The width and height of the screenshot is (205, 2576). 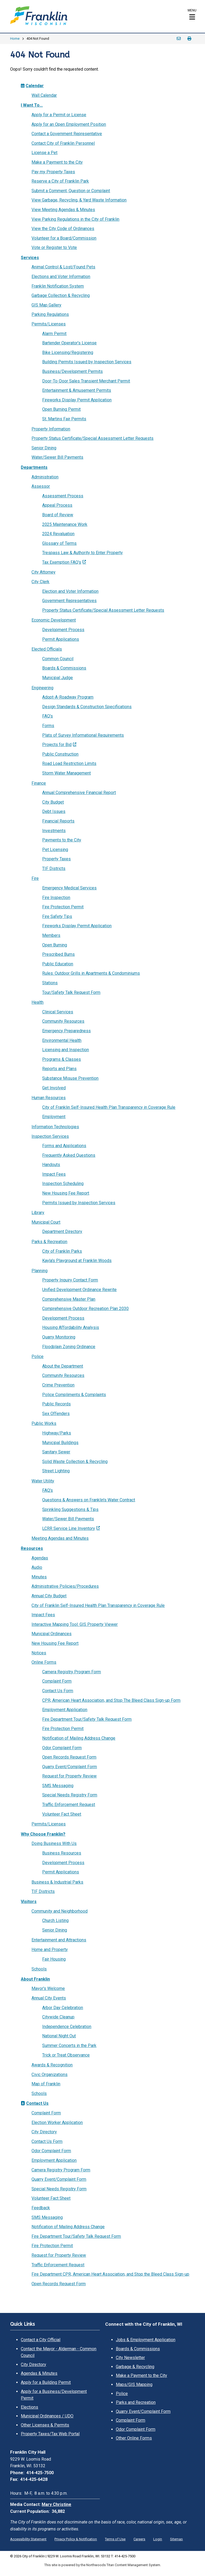 What do you see at coordinates (58, 533) in the screenshot?
I see `2024 Revaluation` at bounding box center [58, 533].